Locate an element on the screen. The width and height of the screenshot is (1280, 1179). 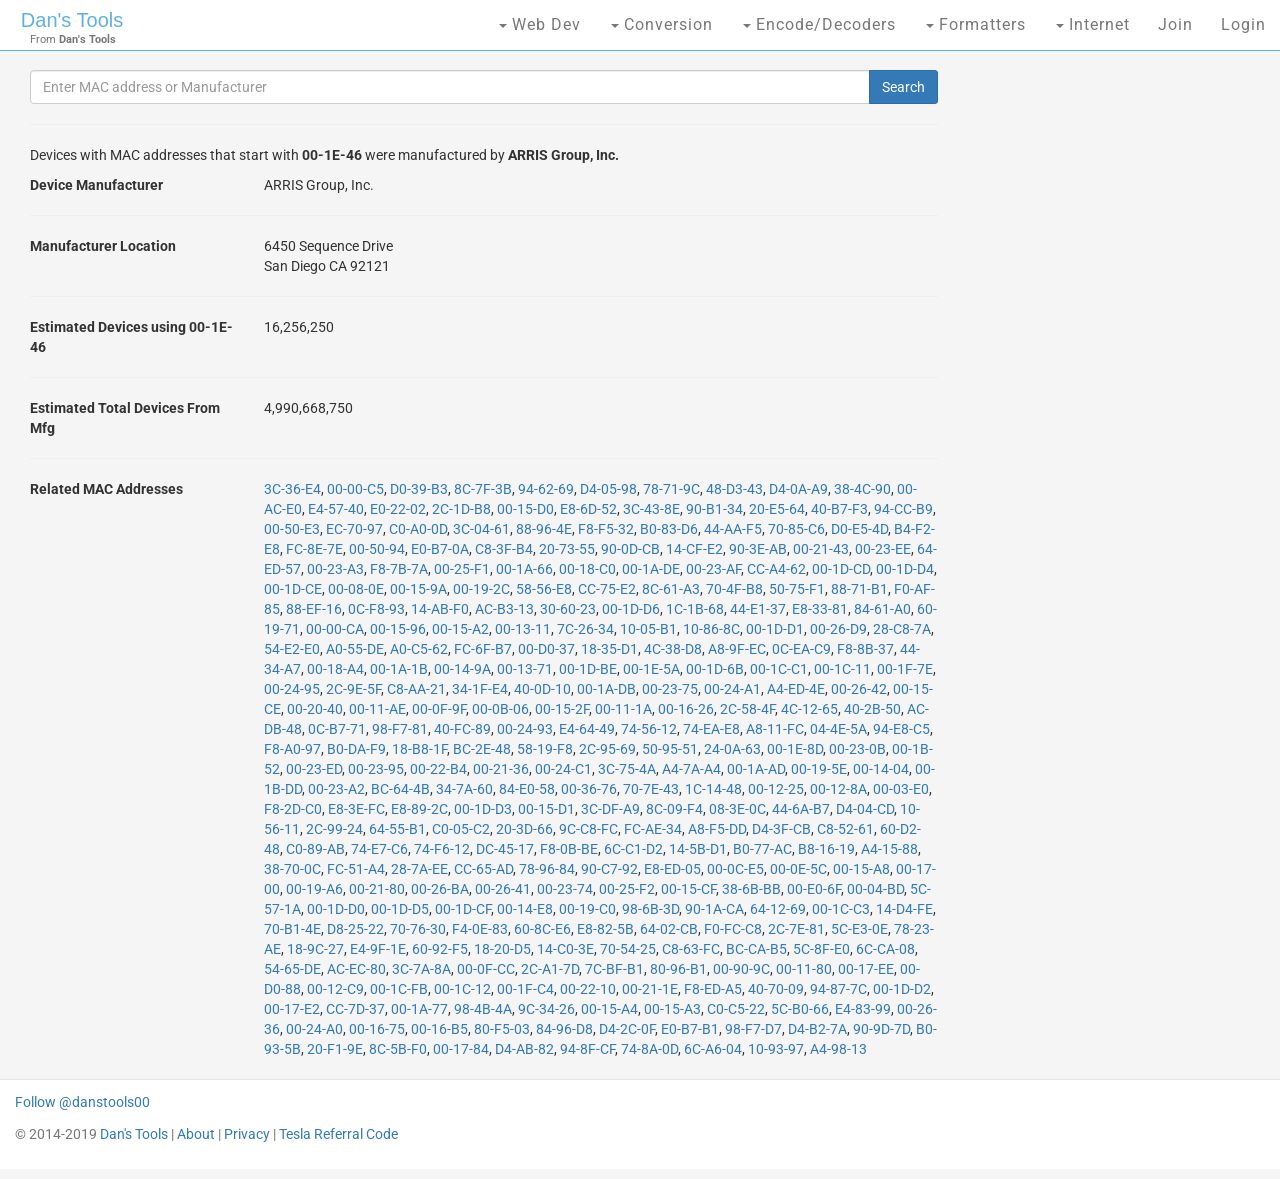
00-12-C9 is located at coordinates (335, 989).